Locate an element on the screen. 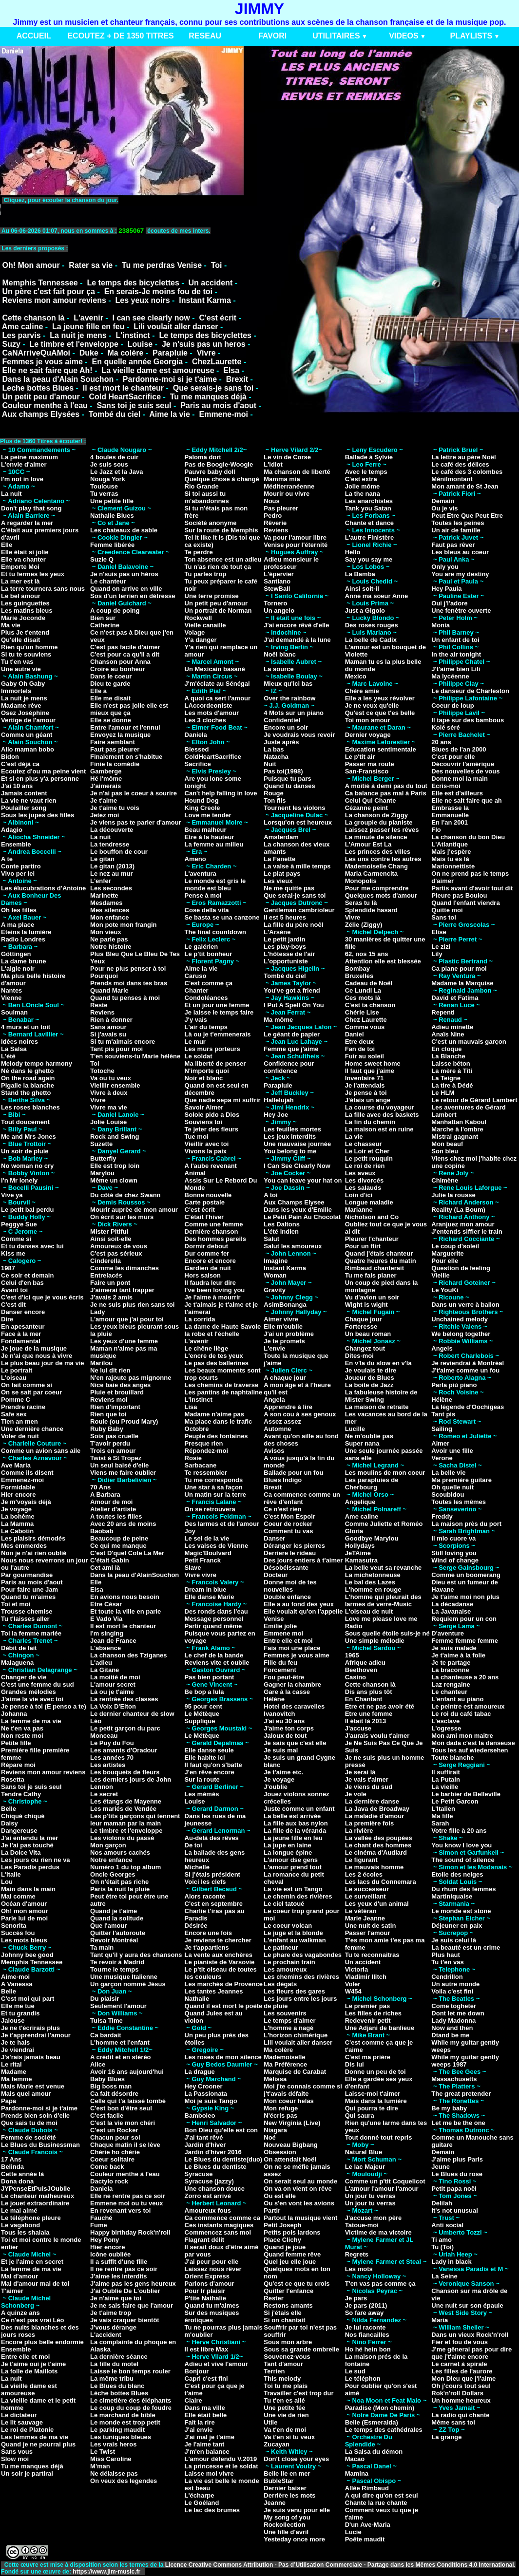 This screenshot has width=519, height=2576. Je ne t'écrirais plus is located at coordinates (30, 2027).